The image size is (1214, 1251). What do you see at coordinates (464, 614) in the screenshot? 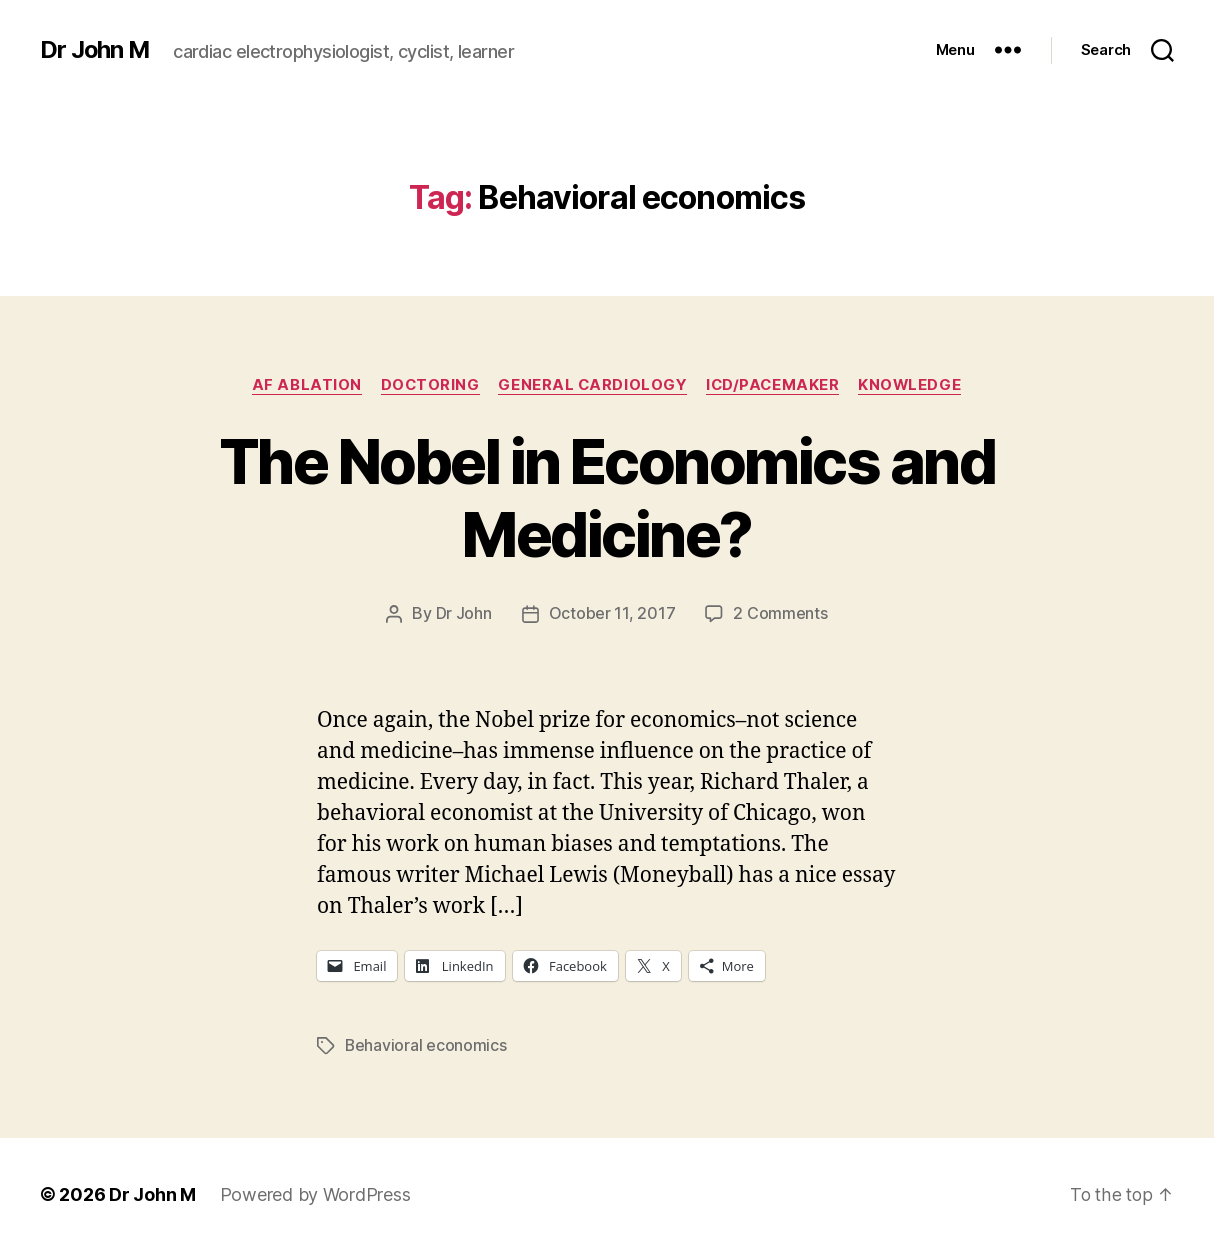
I see `Dr John` at bounding box center [464, 614].